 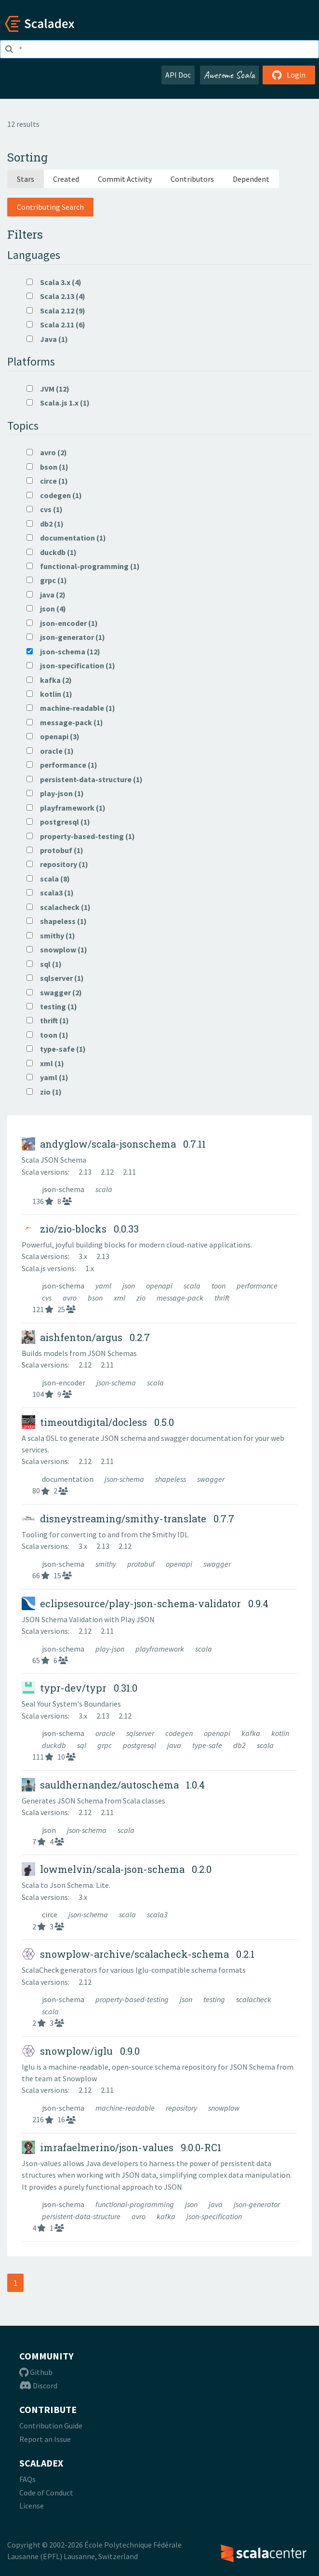 What do you see at coordinates (45, 1063) in the screenshot?
I see `xml (1)` at bounding box center [45, 1063].